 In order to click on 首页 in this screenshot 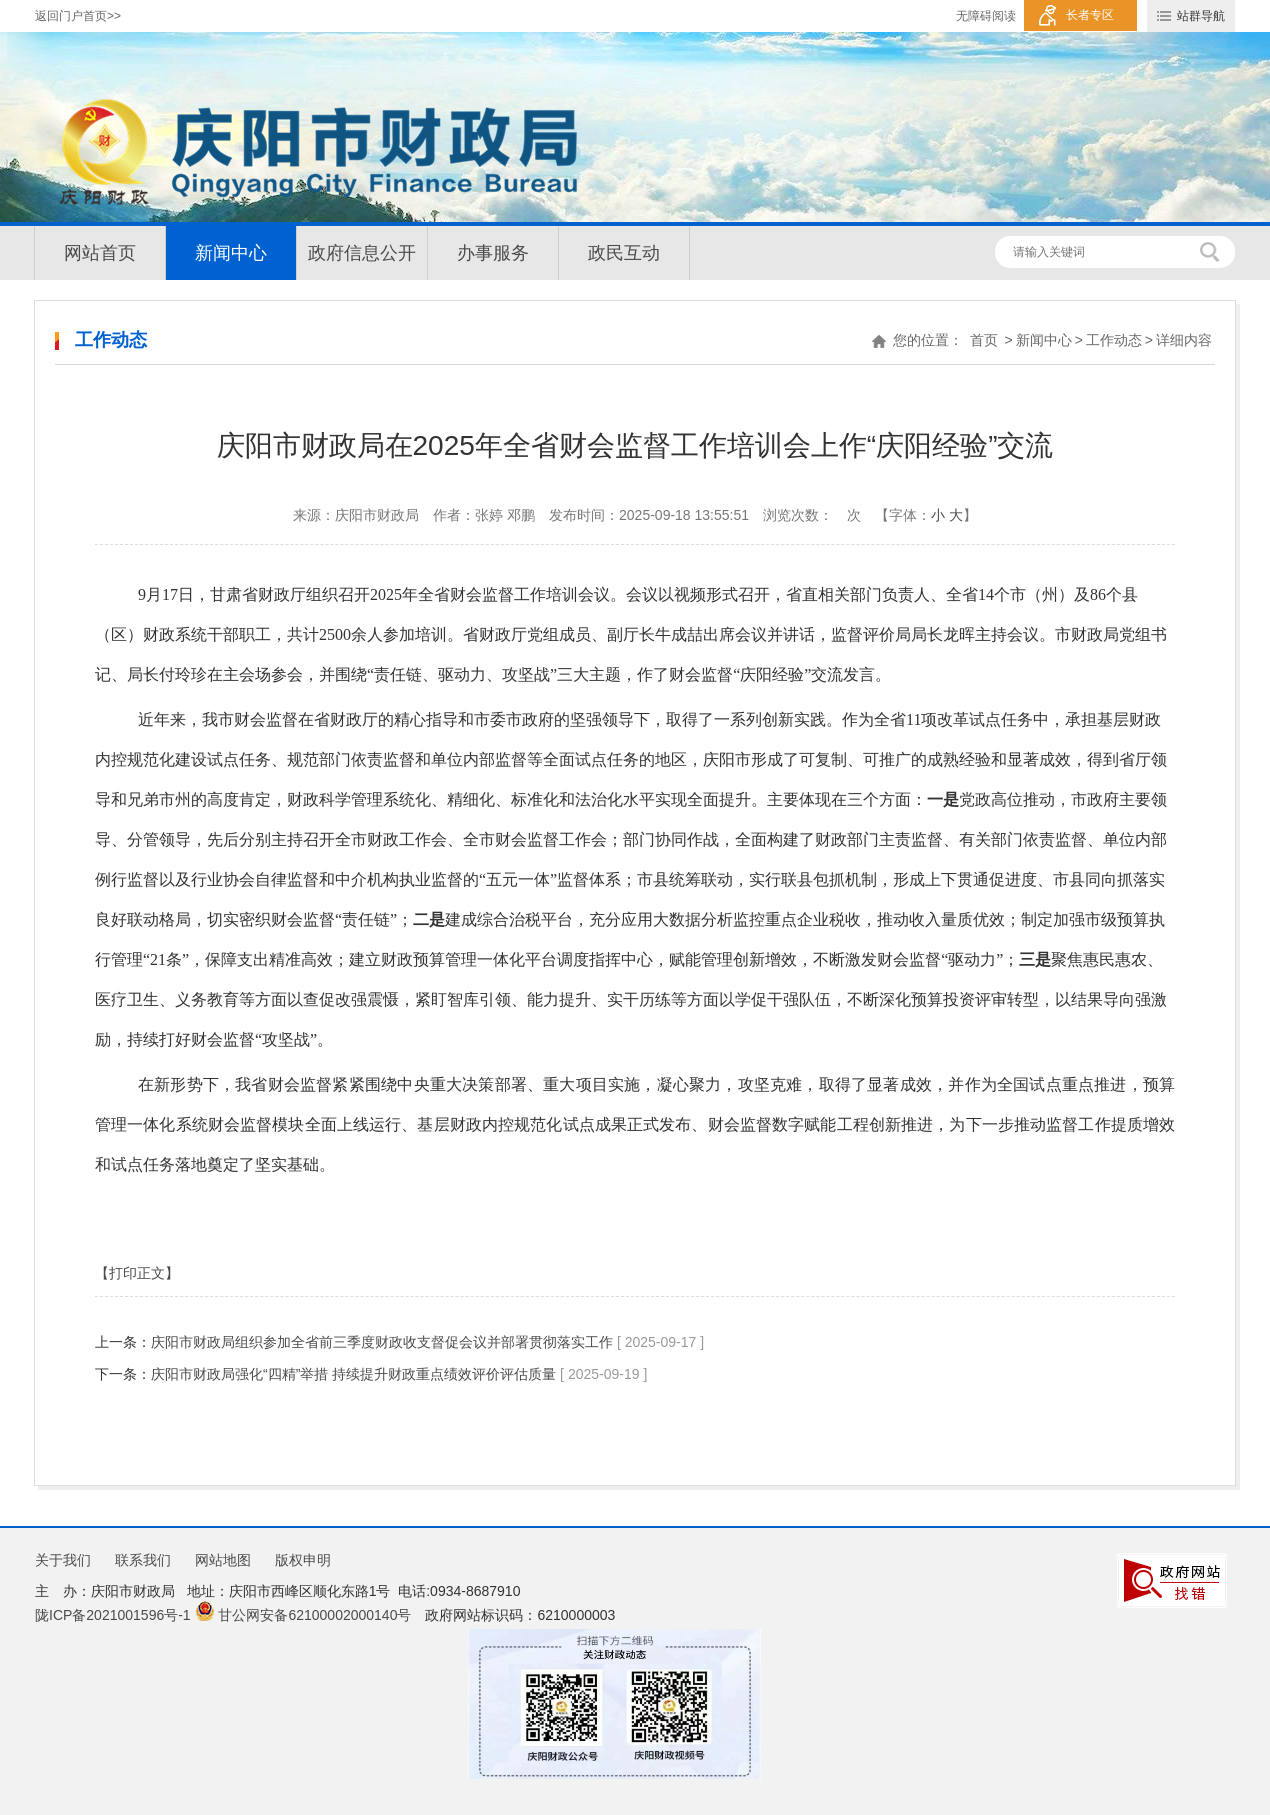, I will do `click(984, 340)`.